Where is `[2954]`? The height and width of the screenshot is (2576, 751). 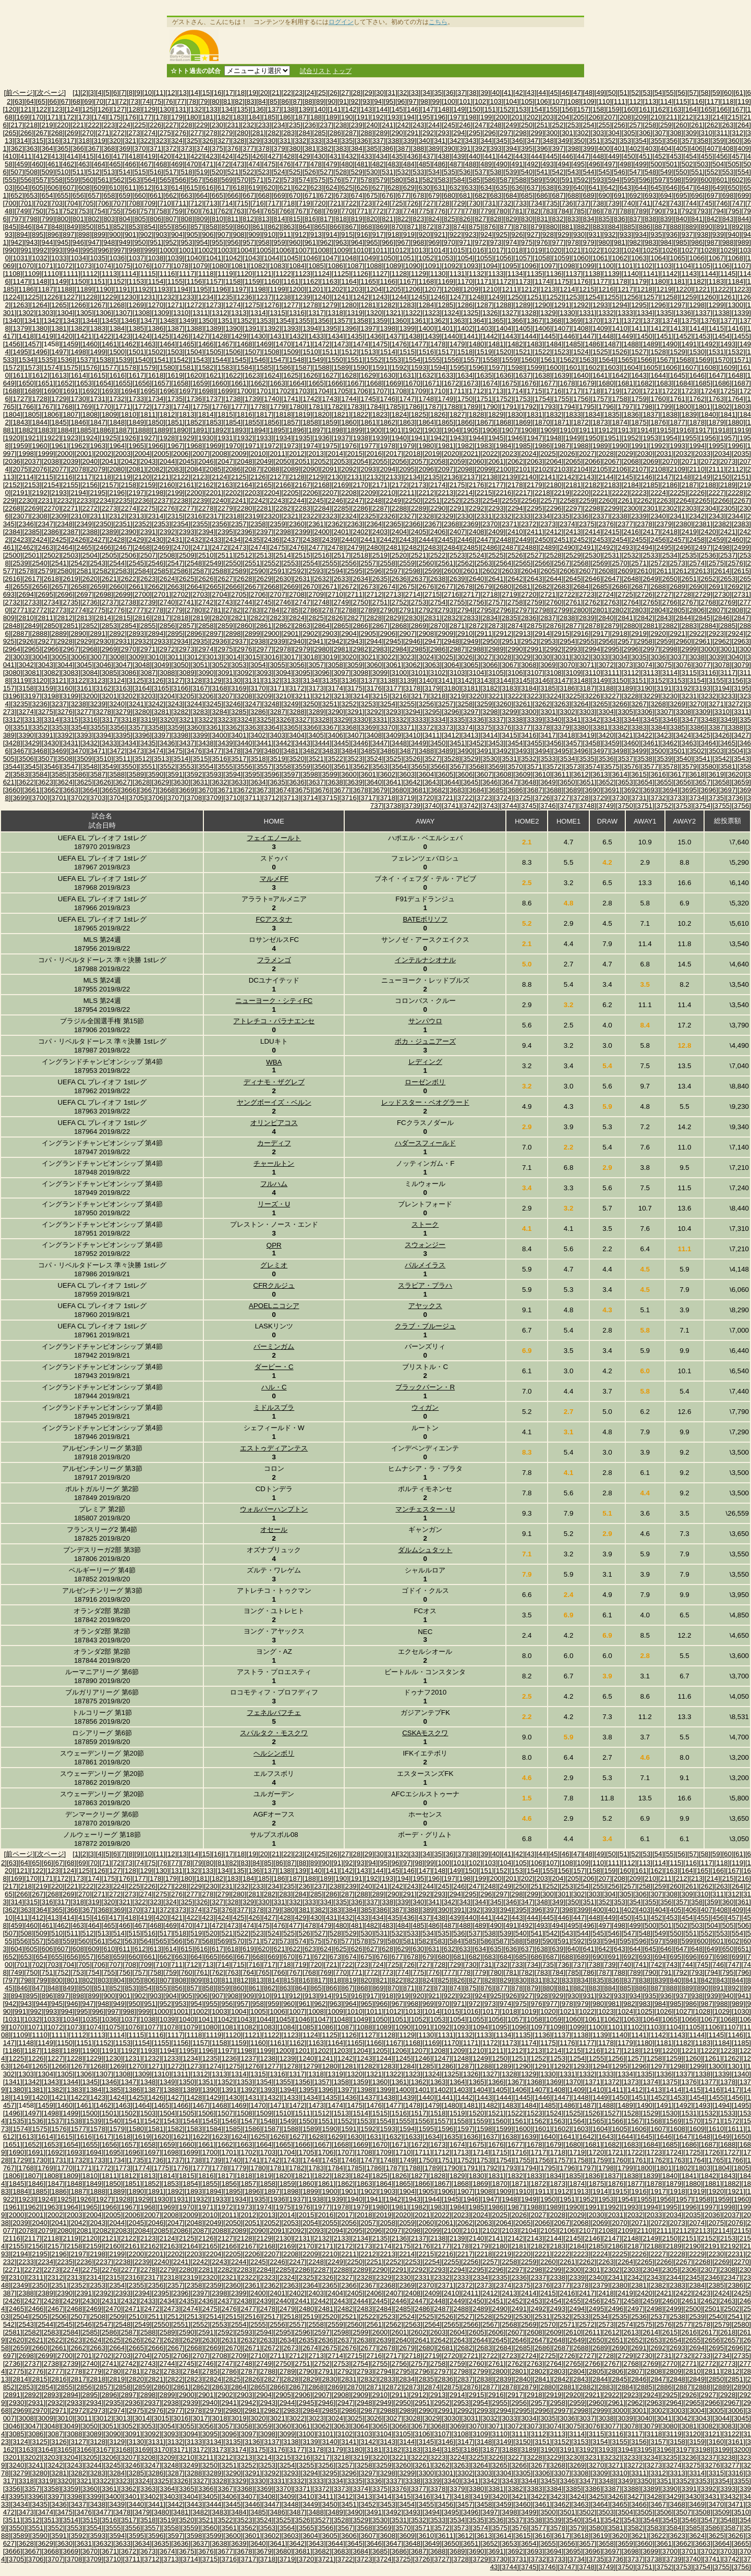 [2954] is located at coordinates (567, 641).